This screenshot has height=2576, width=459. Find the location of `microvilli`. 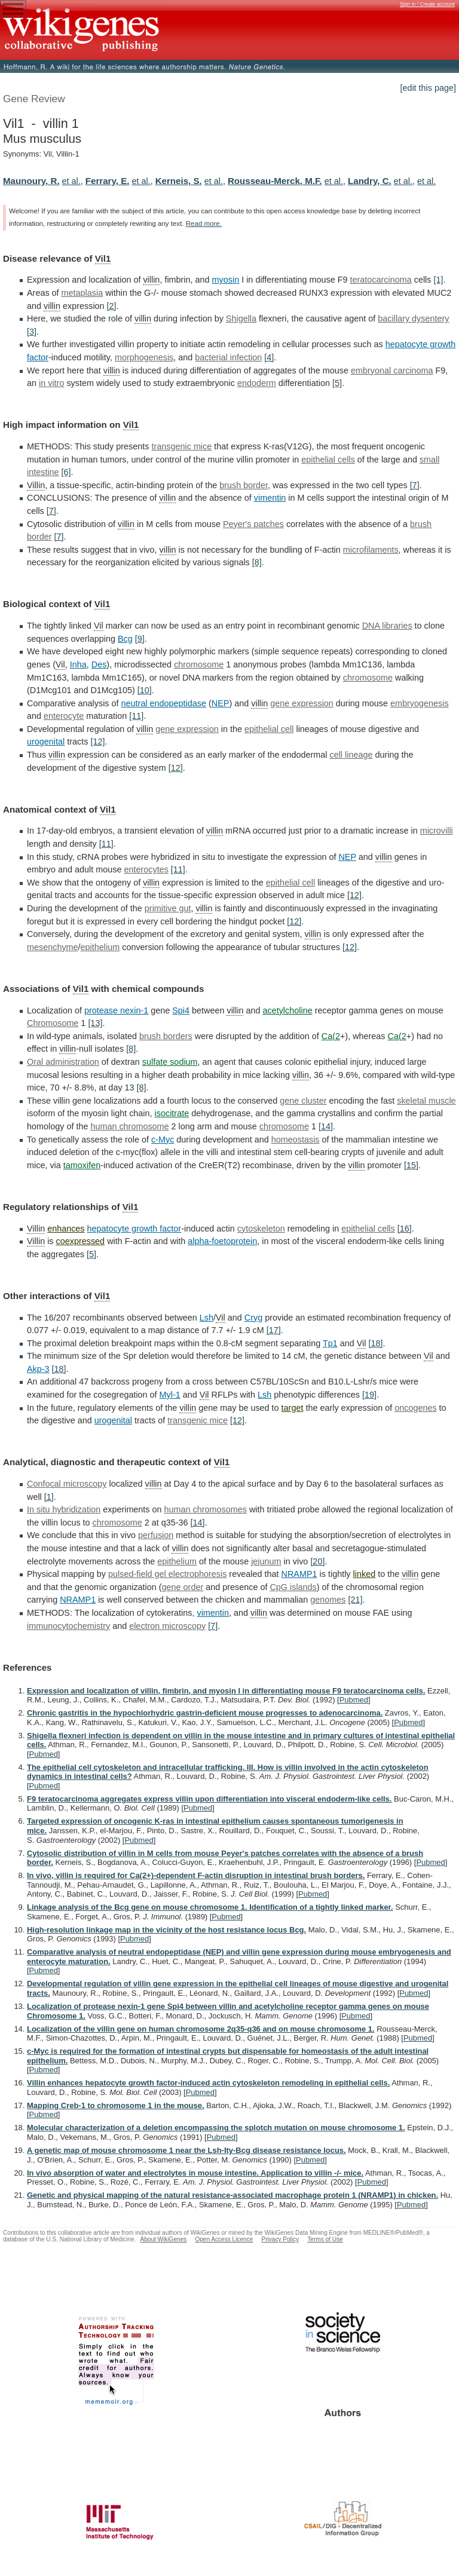

microvilli is located at coordinates (436, 830).